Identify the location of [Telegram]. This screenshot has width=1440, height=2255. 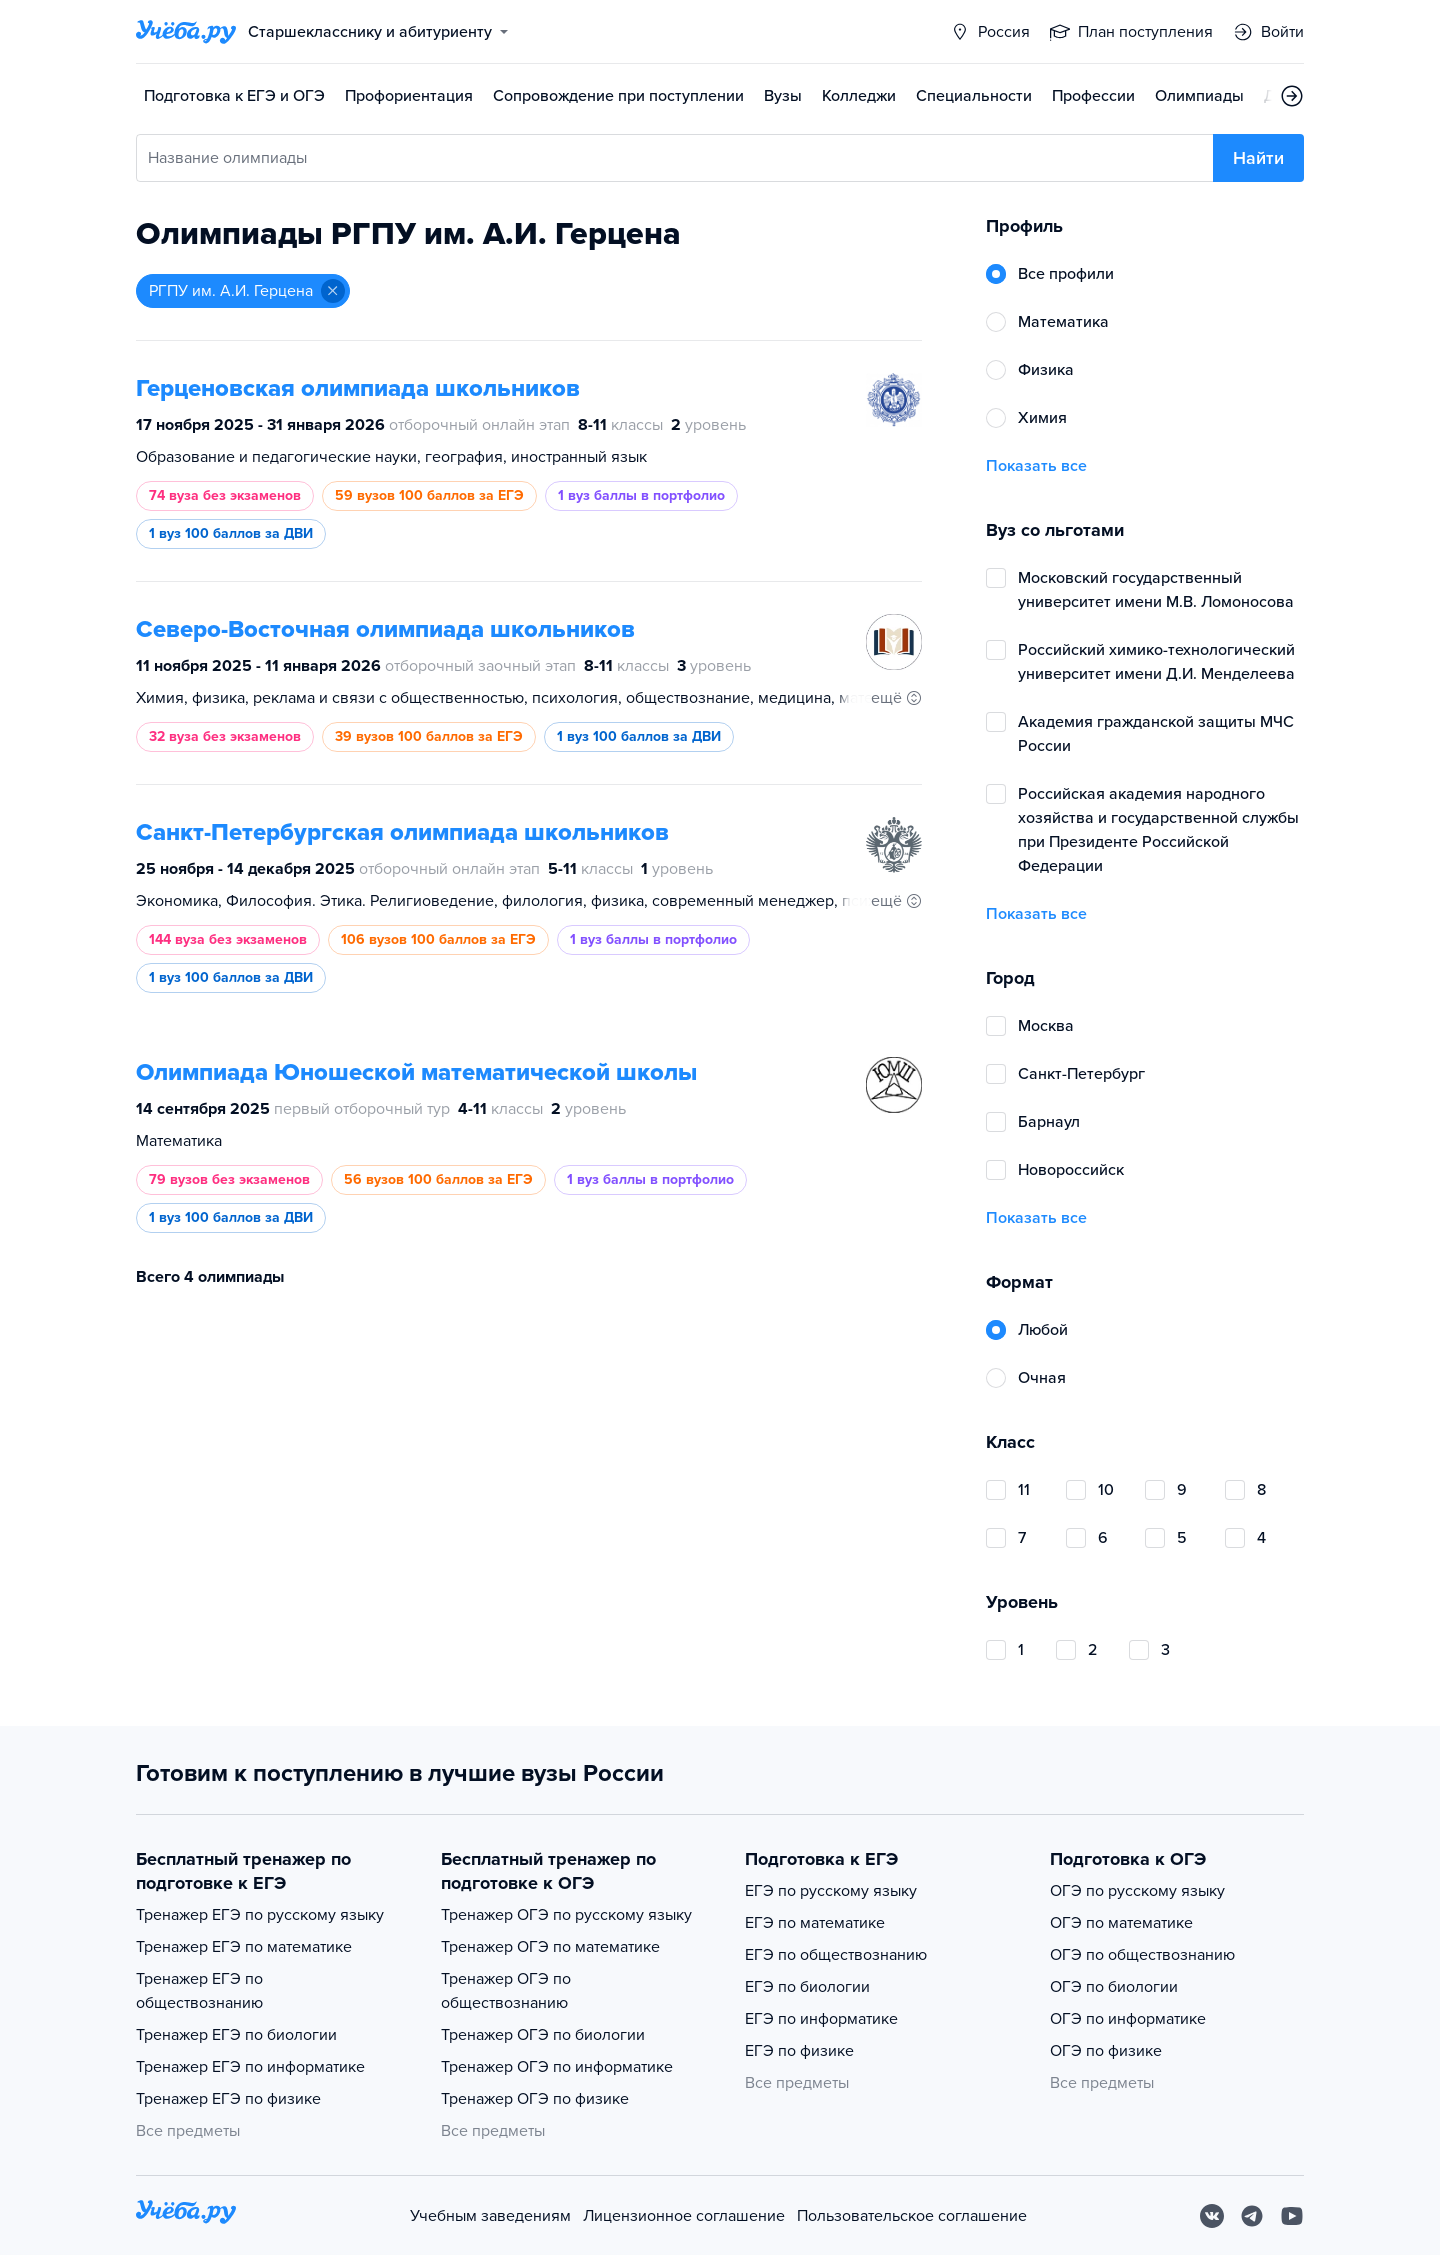
(1252, 2216).